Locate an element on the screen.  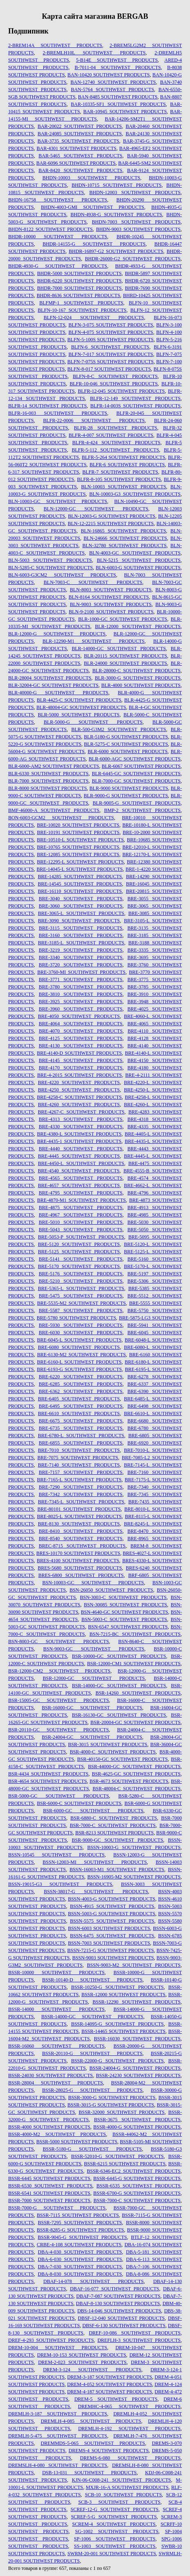
BSSR-28004 SOUTHWEST PRODUCTS is located at coordinates (55, 2083).